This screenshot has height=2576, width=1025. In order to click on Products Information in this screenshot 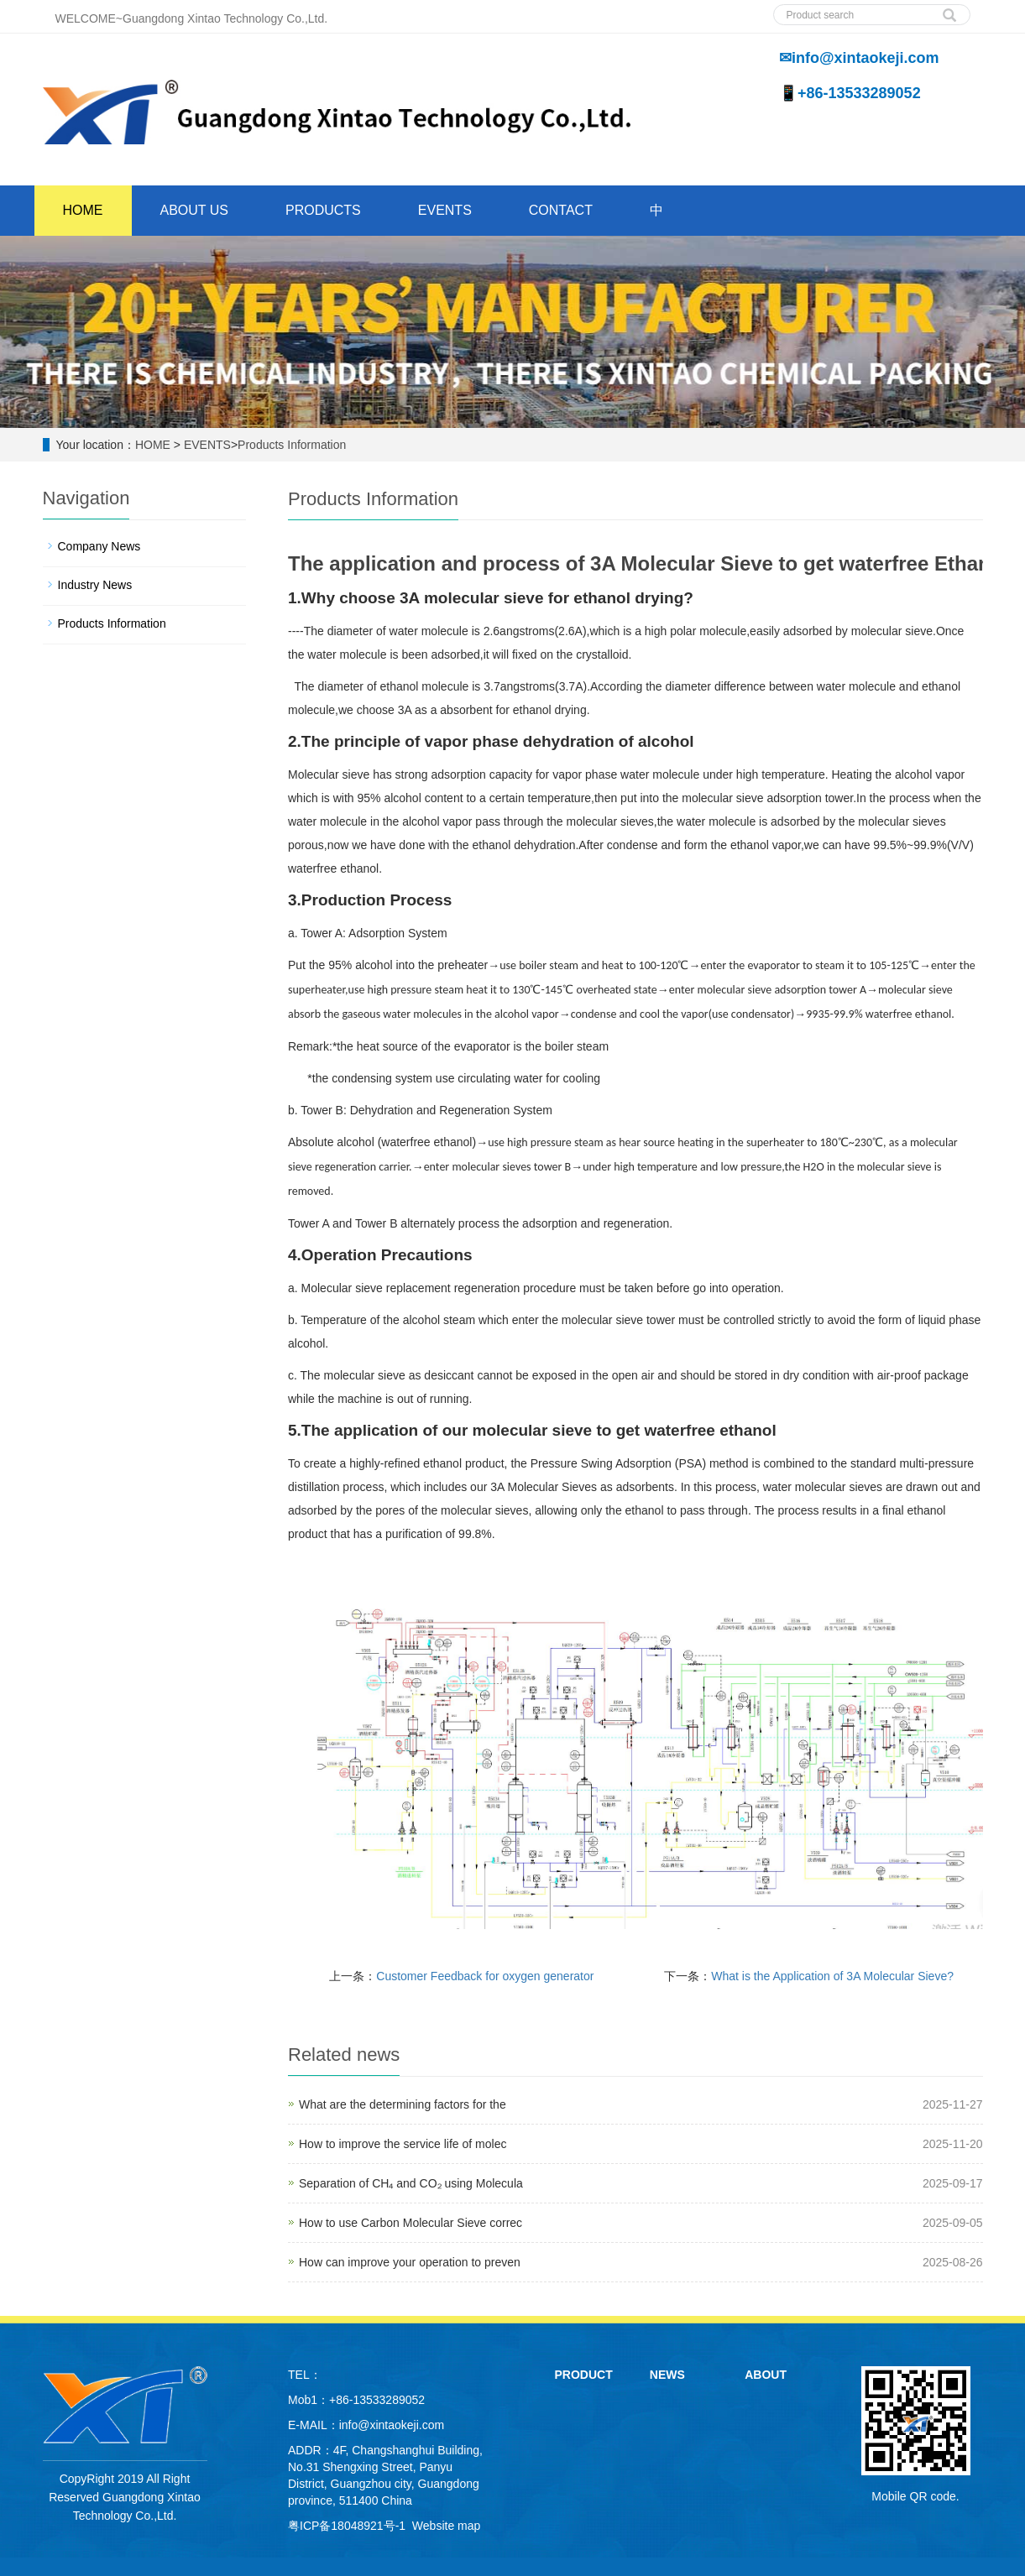, I will do `click(292, 444)`.